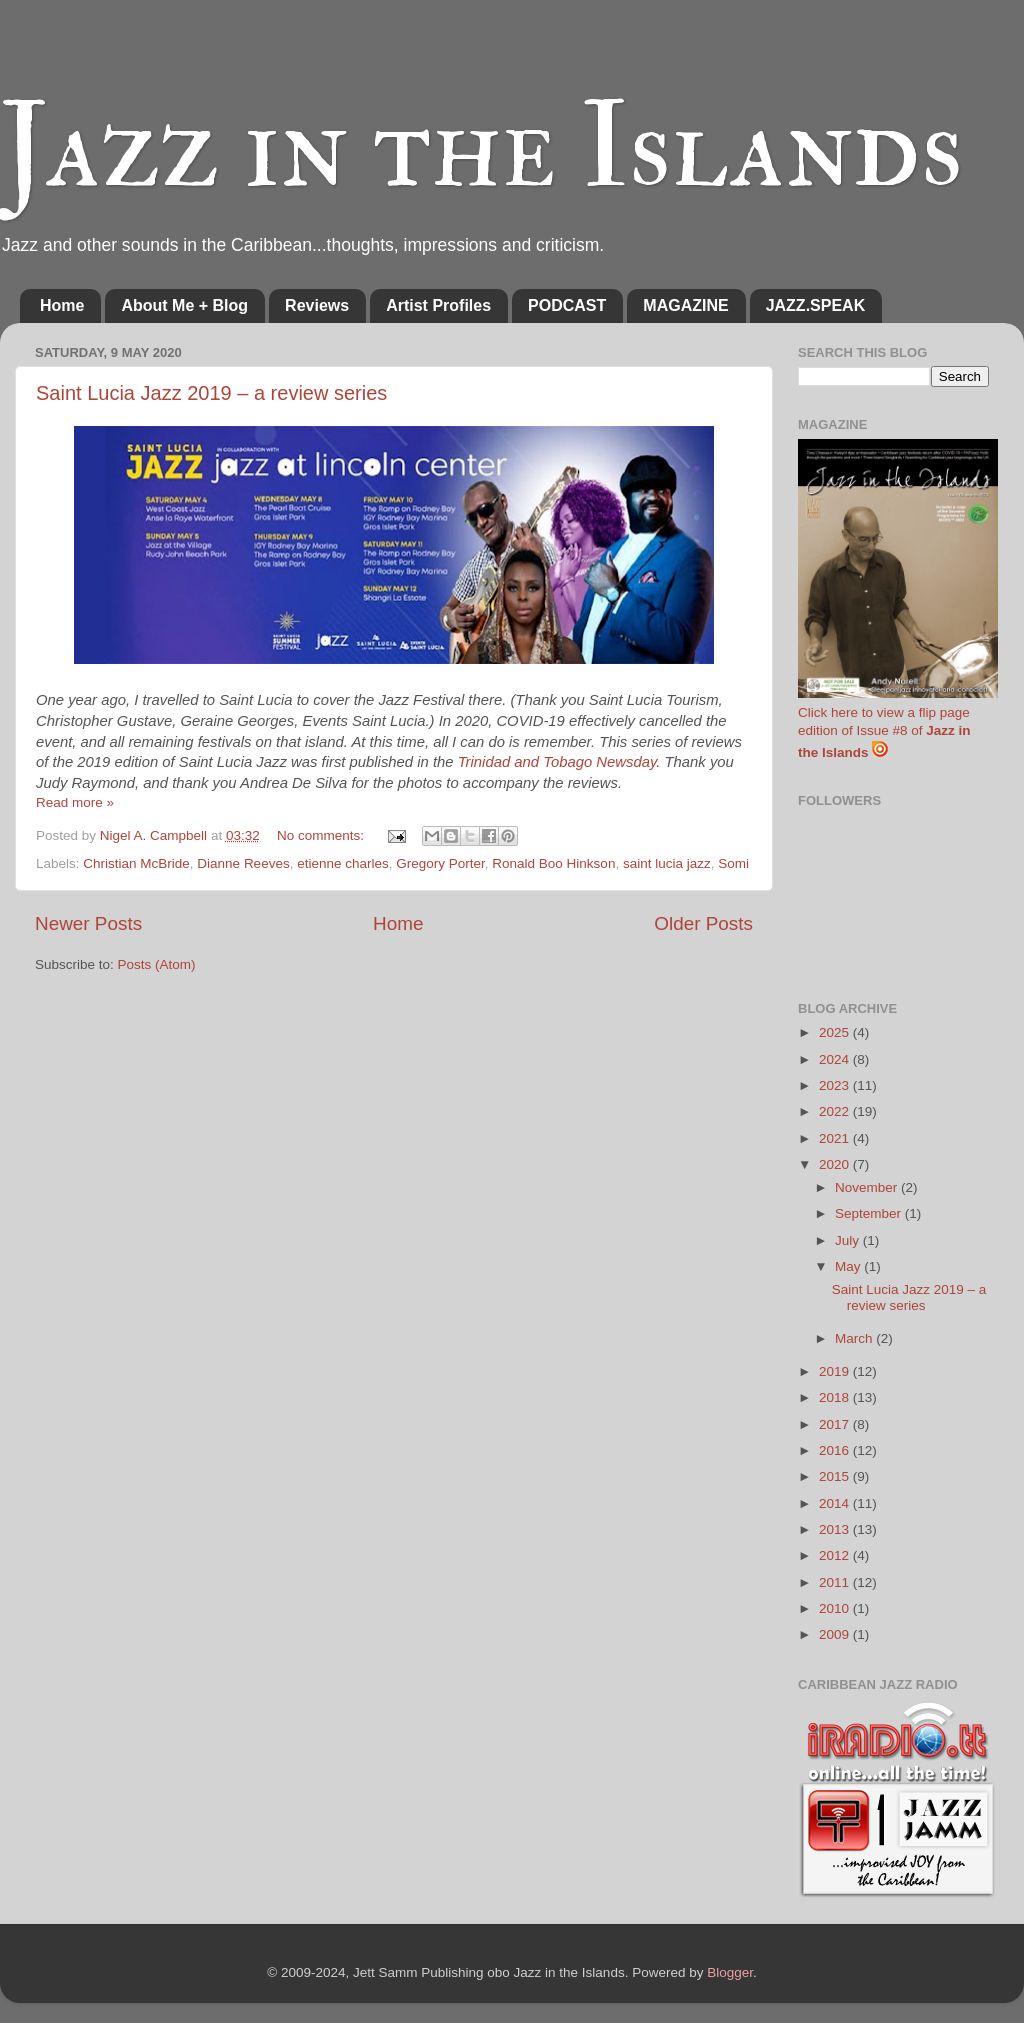  Describe the element at coordinates (317, 305) in the screenshot. I see `Reviews` at that location.